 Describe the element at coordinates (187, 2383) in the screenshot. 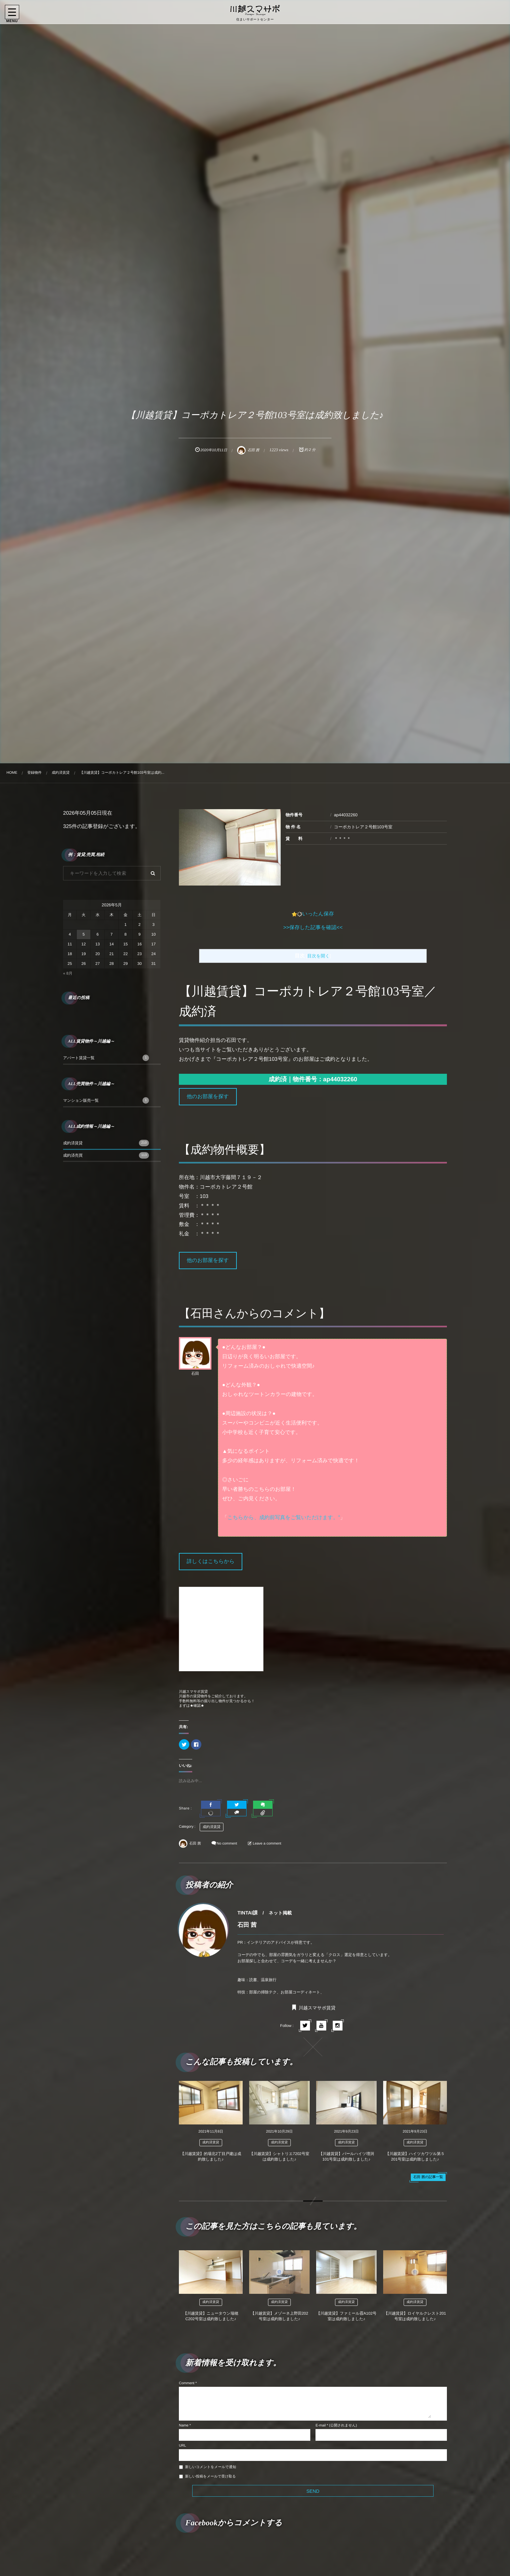

I see `Comment` at that location.